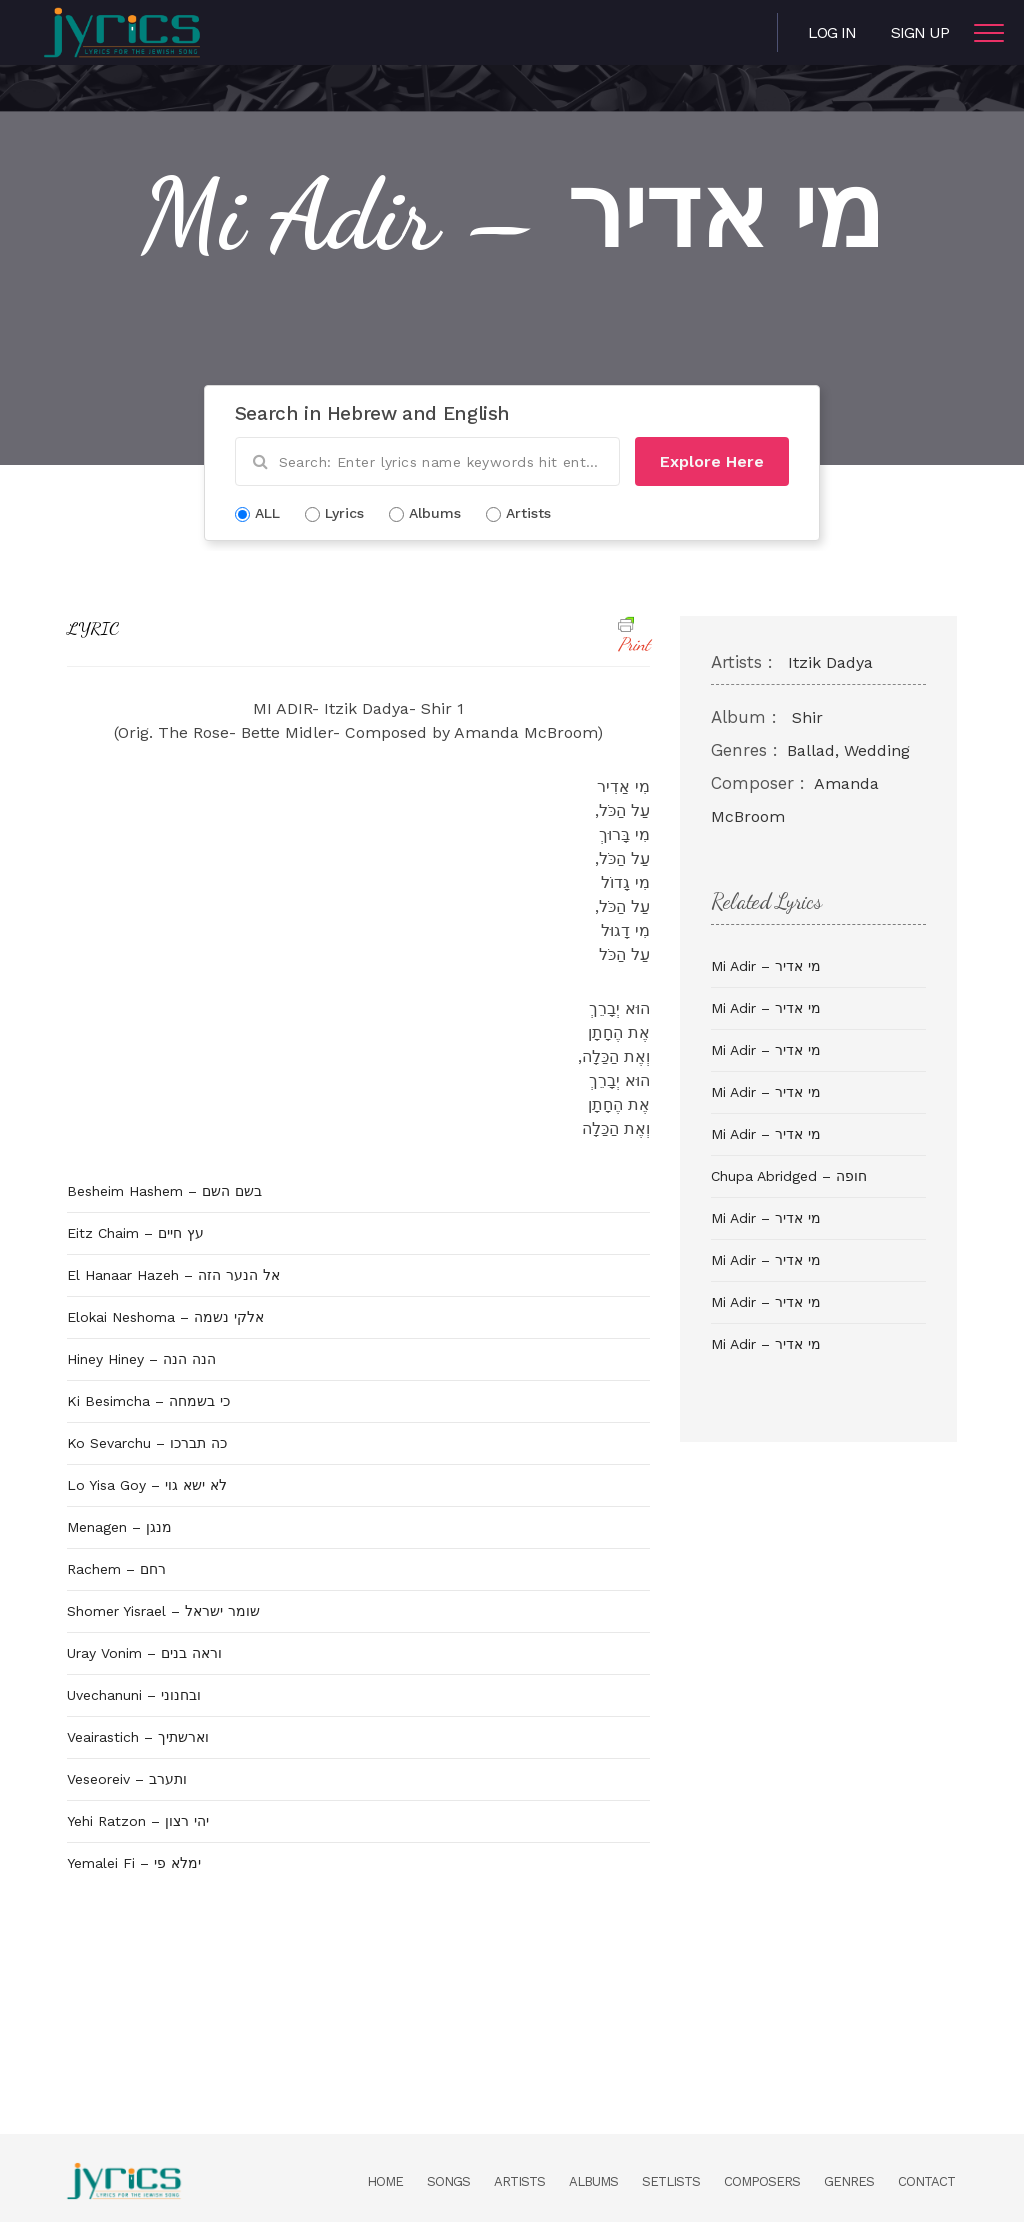  What do you see at coordinates (807, 717) in the screenshot?
I see `Shir` at bounding box center [807, 717].